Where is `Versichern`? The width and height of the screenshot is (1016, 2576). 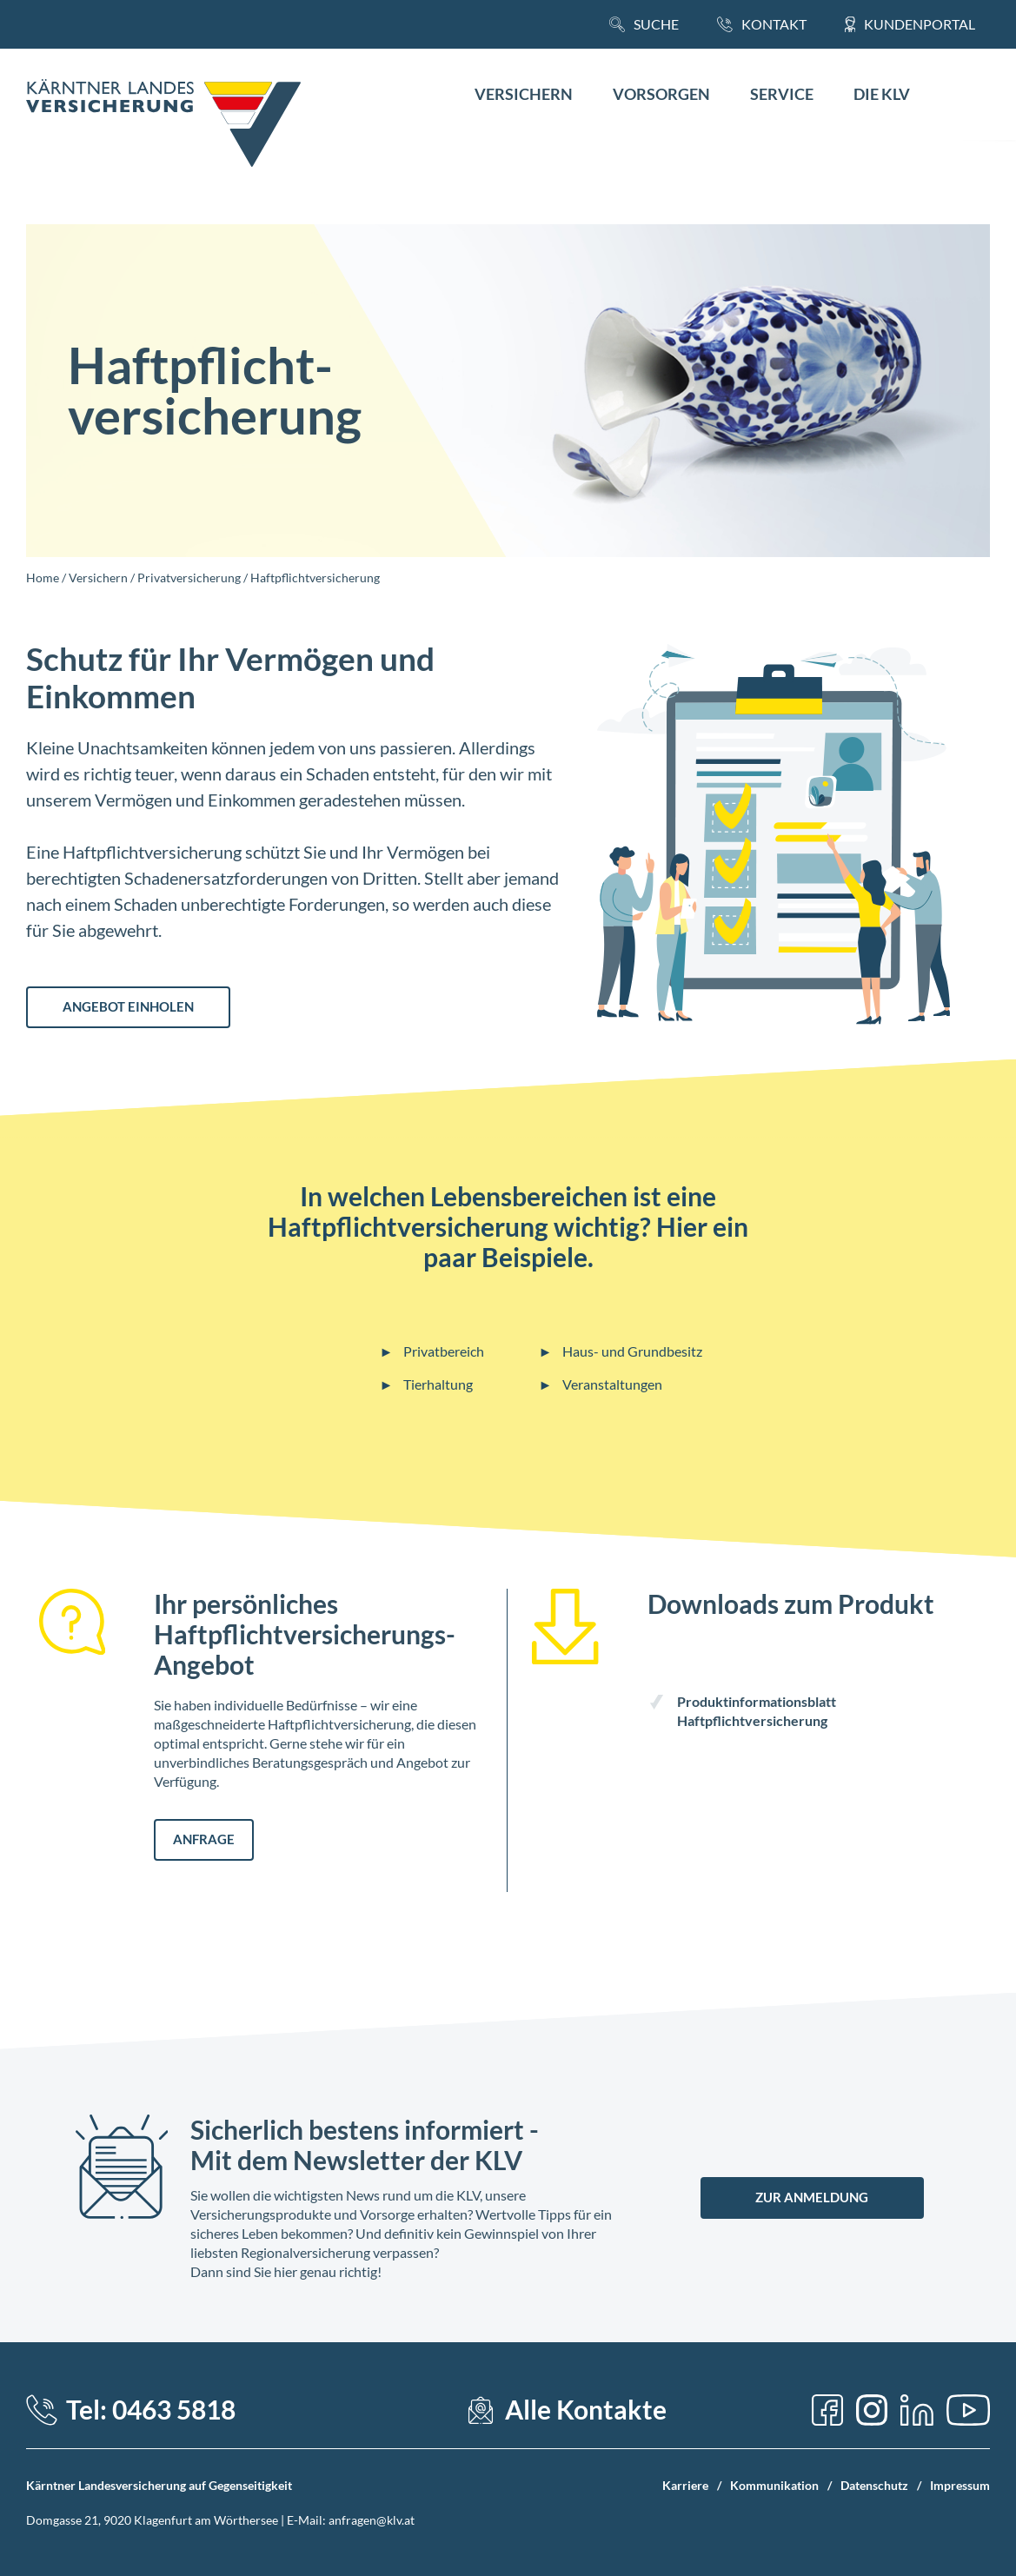 Versichern is located at coordinates (524, 94).